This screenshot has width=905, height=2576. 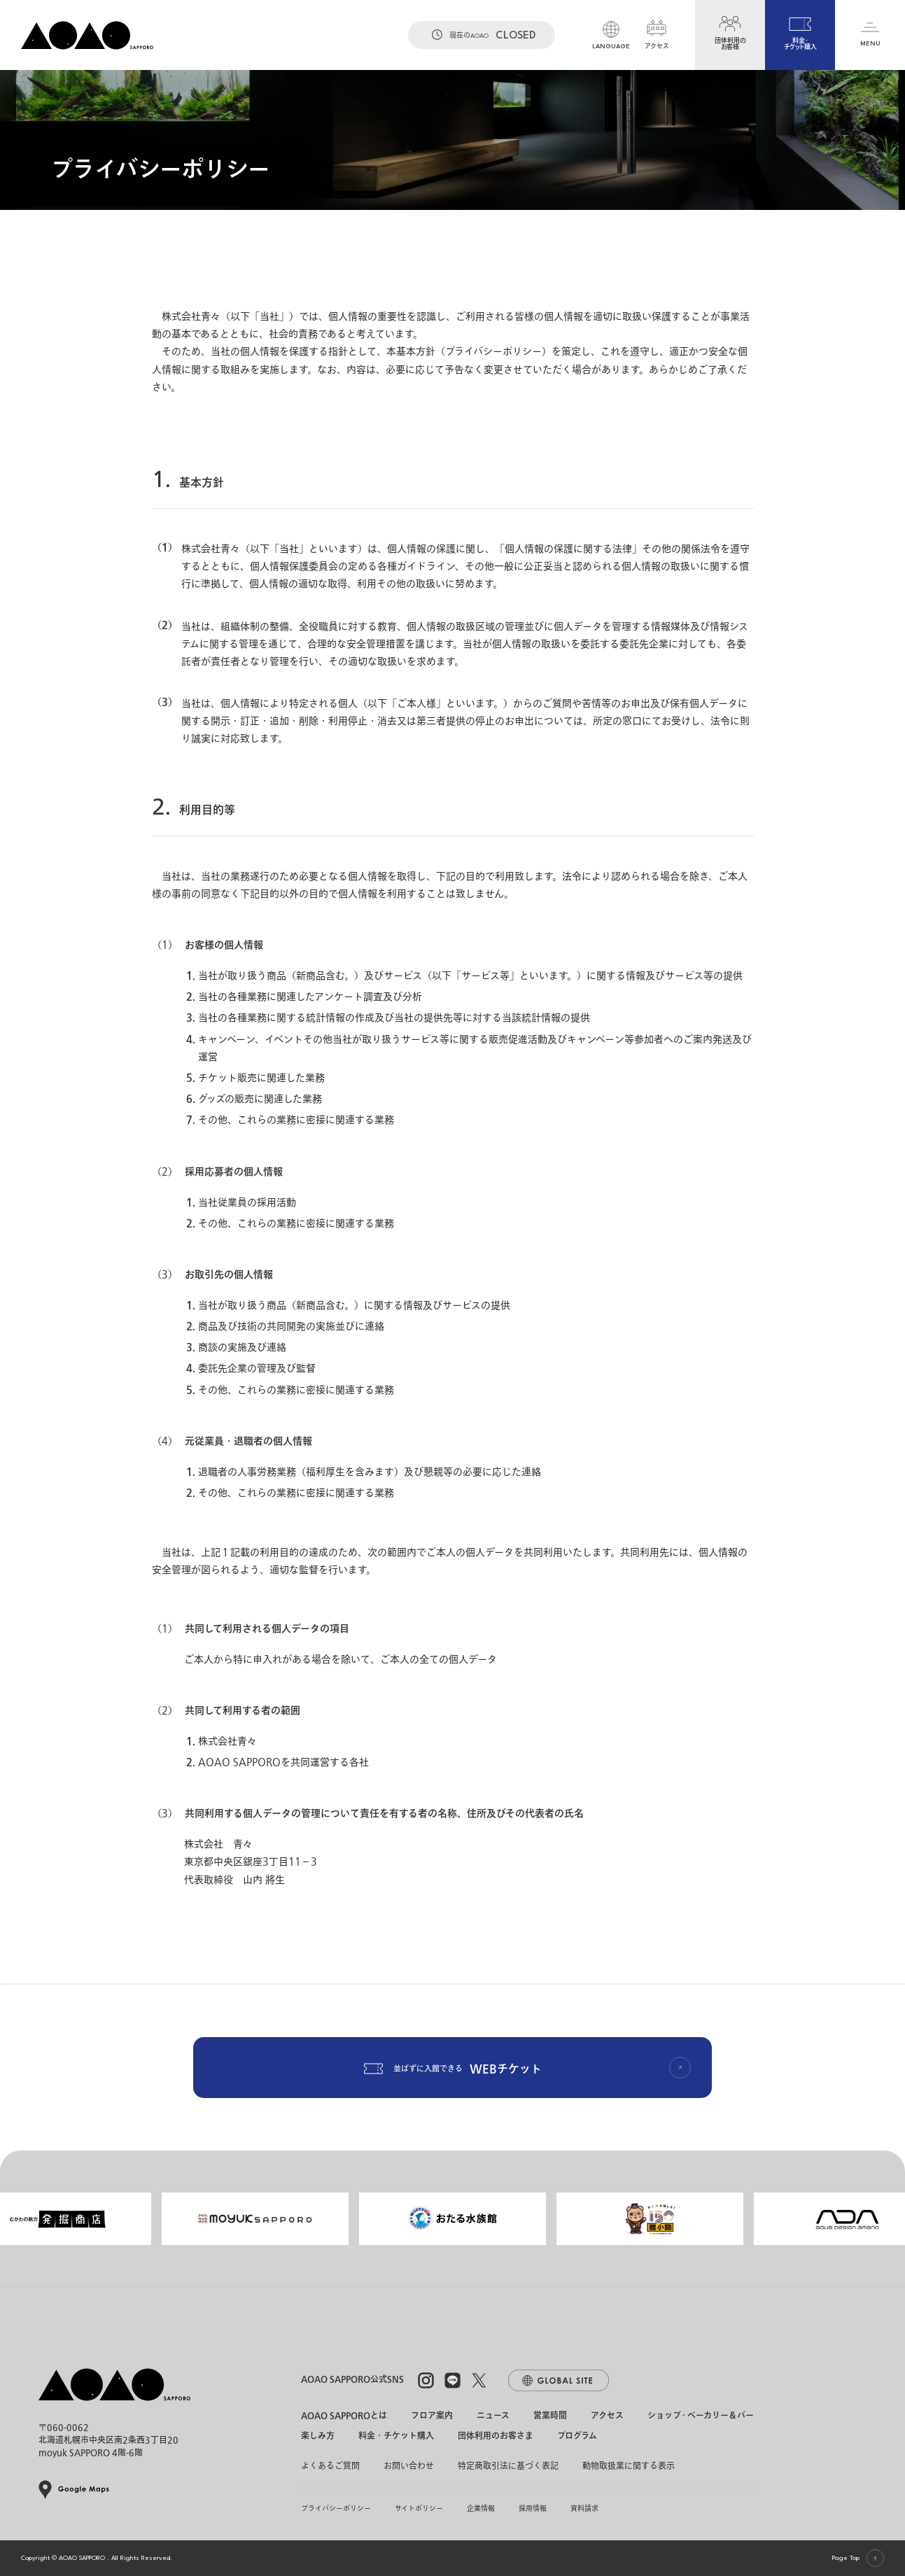 What do you see at coordinates (628, 2466) in the screenshot?
I see `動物取扱業に関する表示` at bounding box center [628, 2466].